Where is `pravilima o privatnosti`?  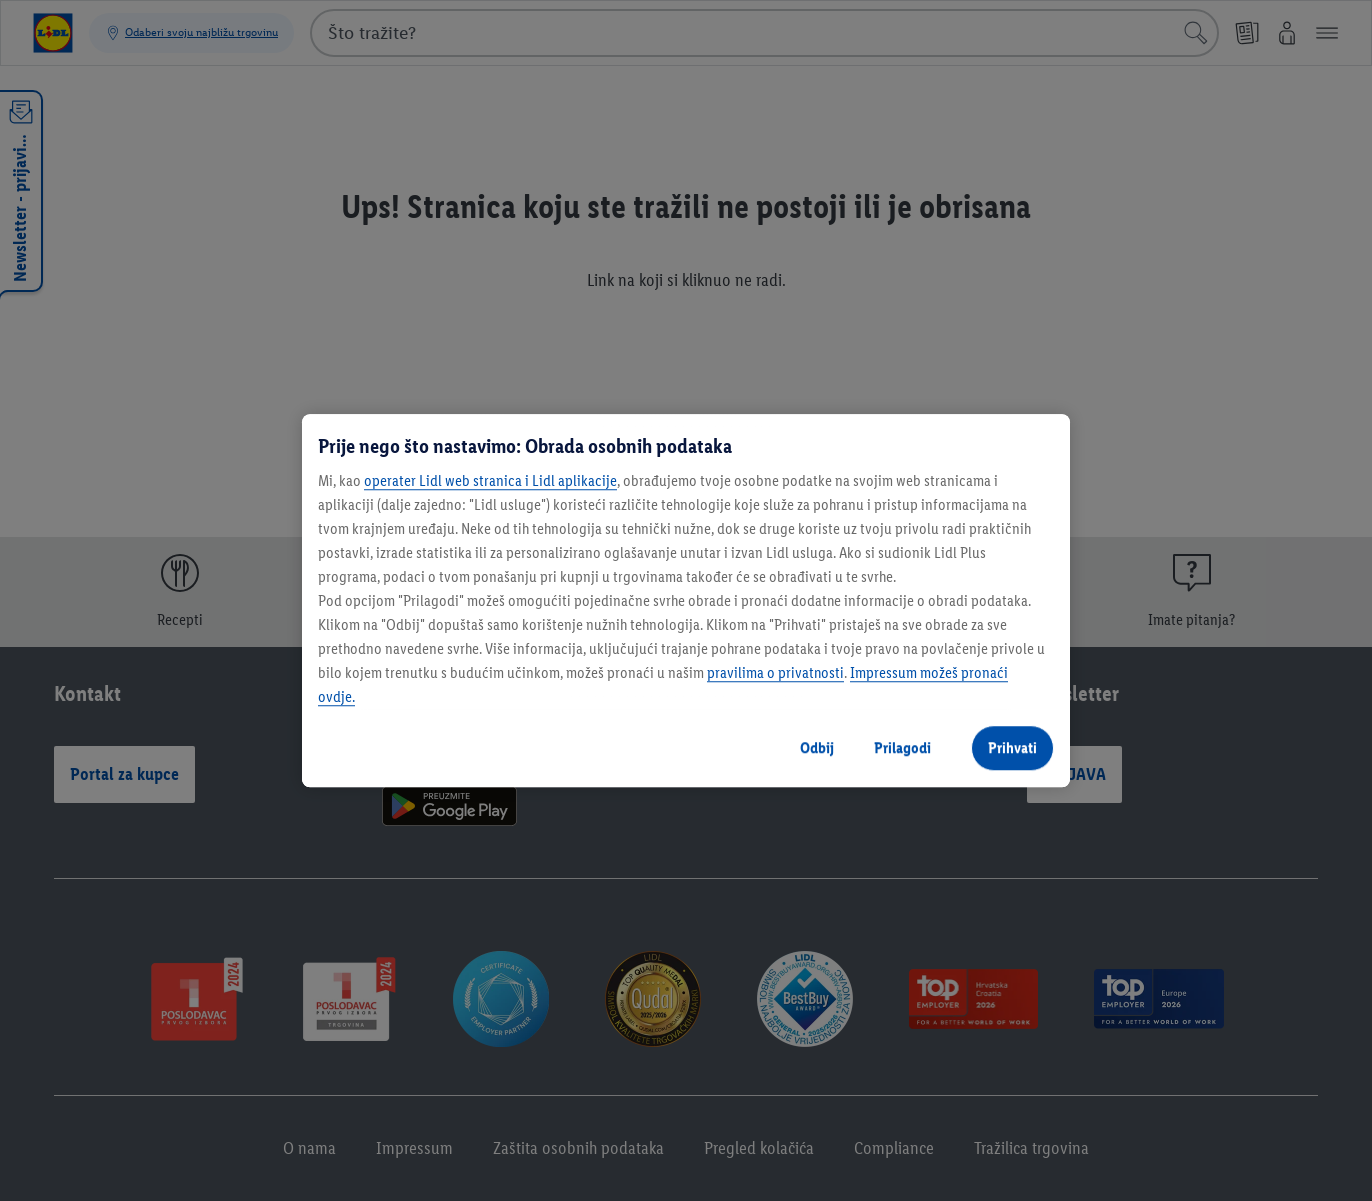 pravilima o privatnosti is located at coordinates (775, 672).